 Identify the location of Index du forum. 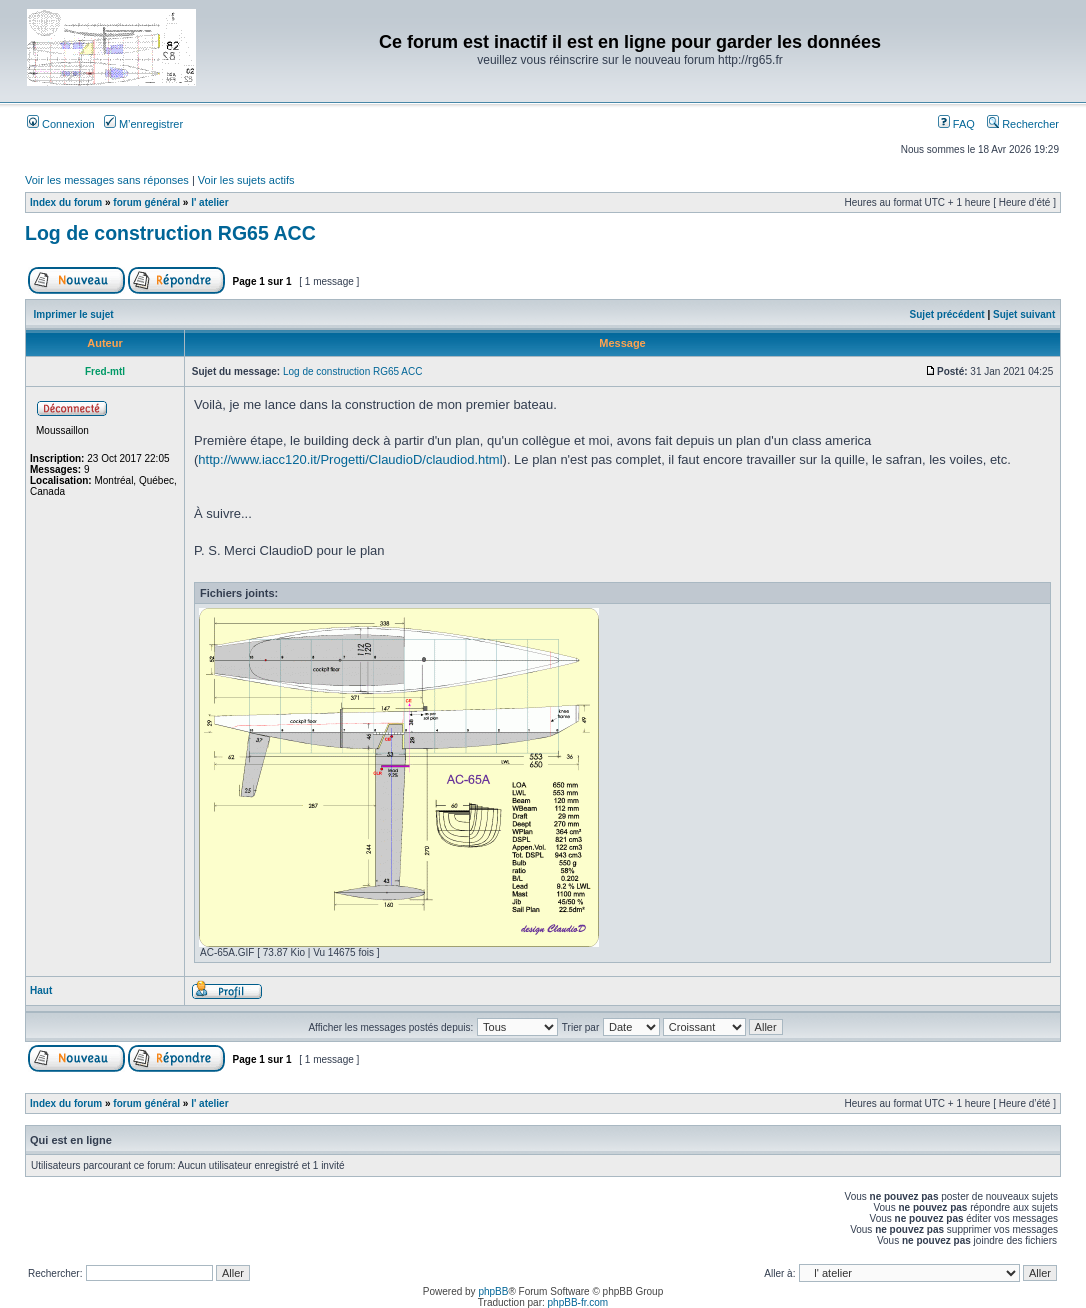
(66, 202).